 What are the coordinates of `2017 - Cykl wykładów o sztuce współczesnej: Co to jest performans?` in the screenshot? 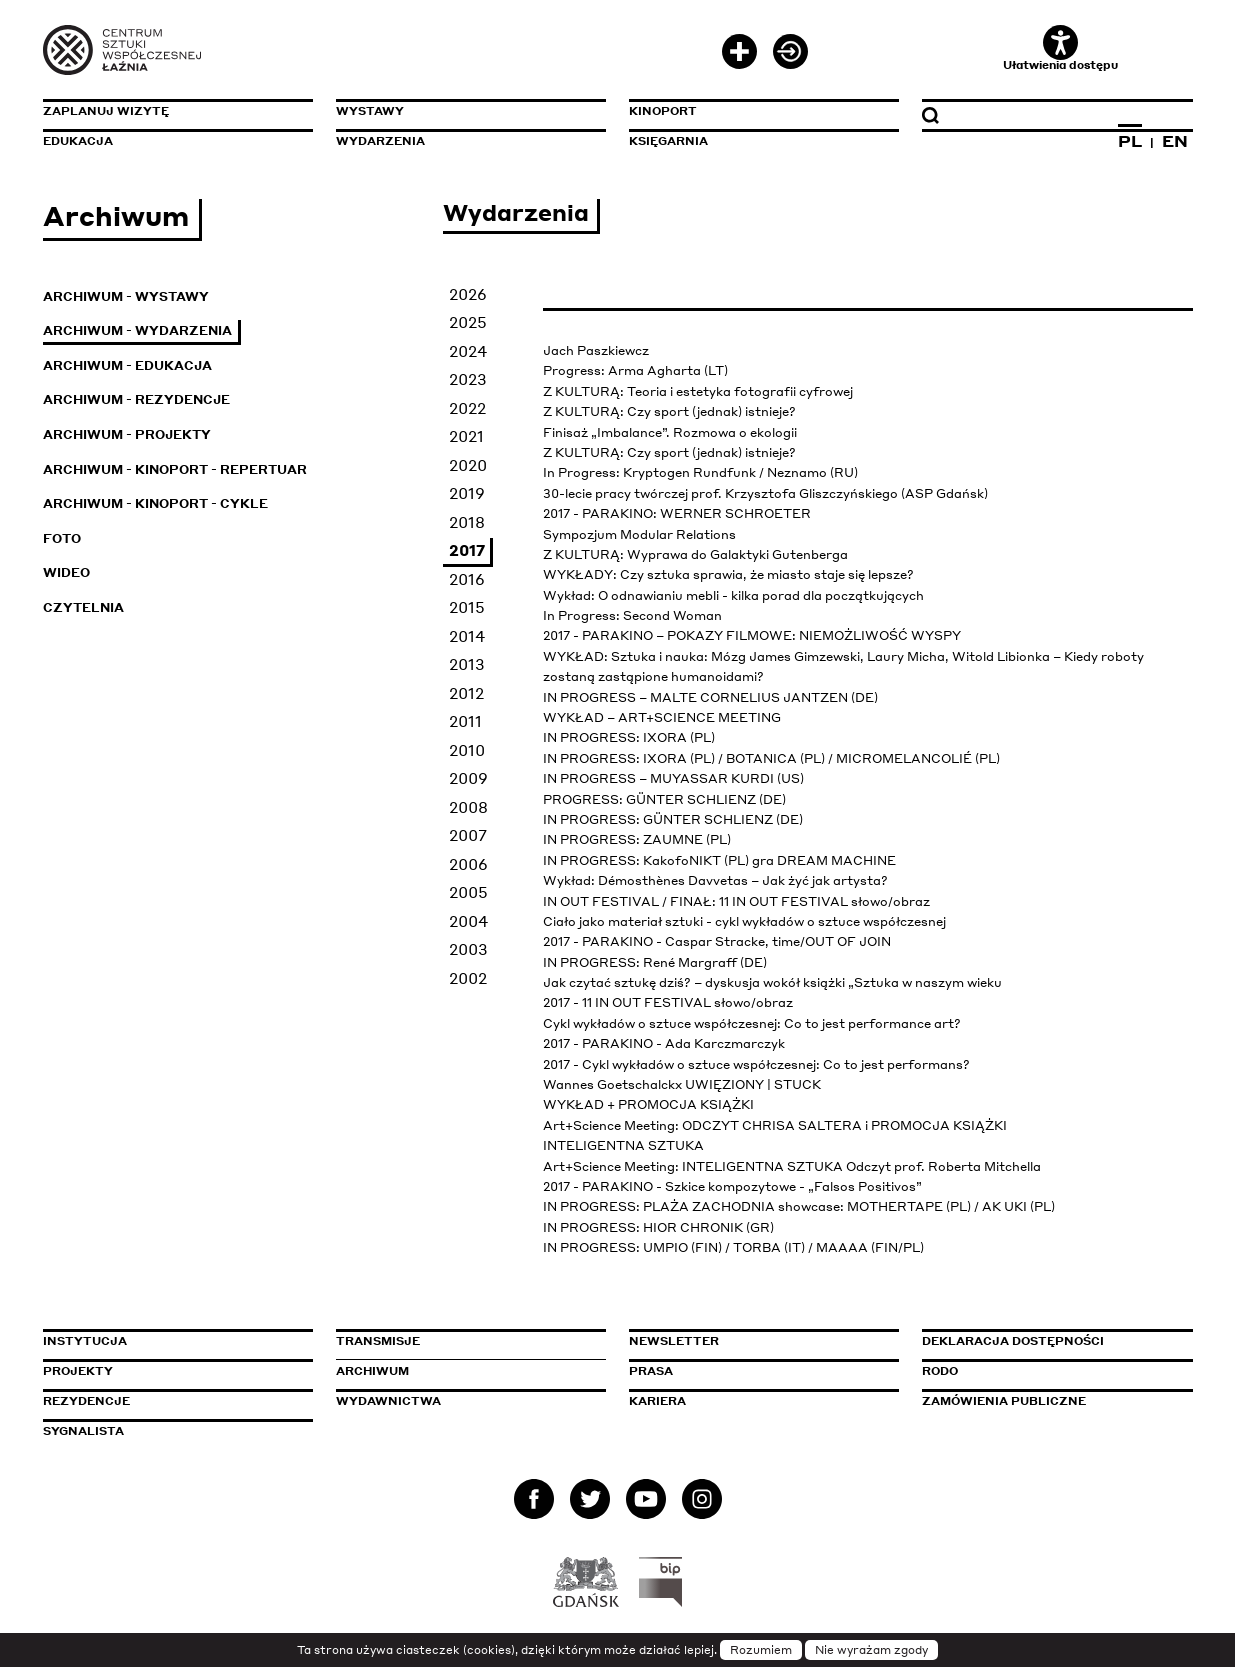 It's located at (756, 1064).